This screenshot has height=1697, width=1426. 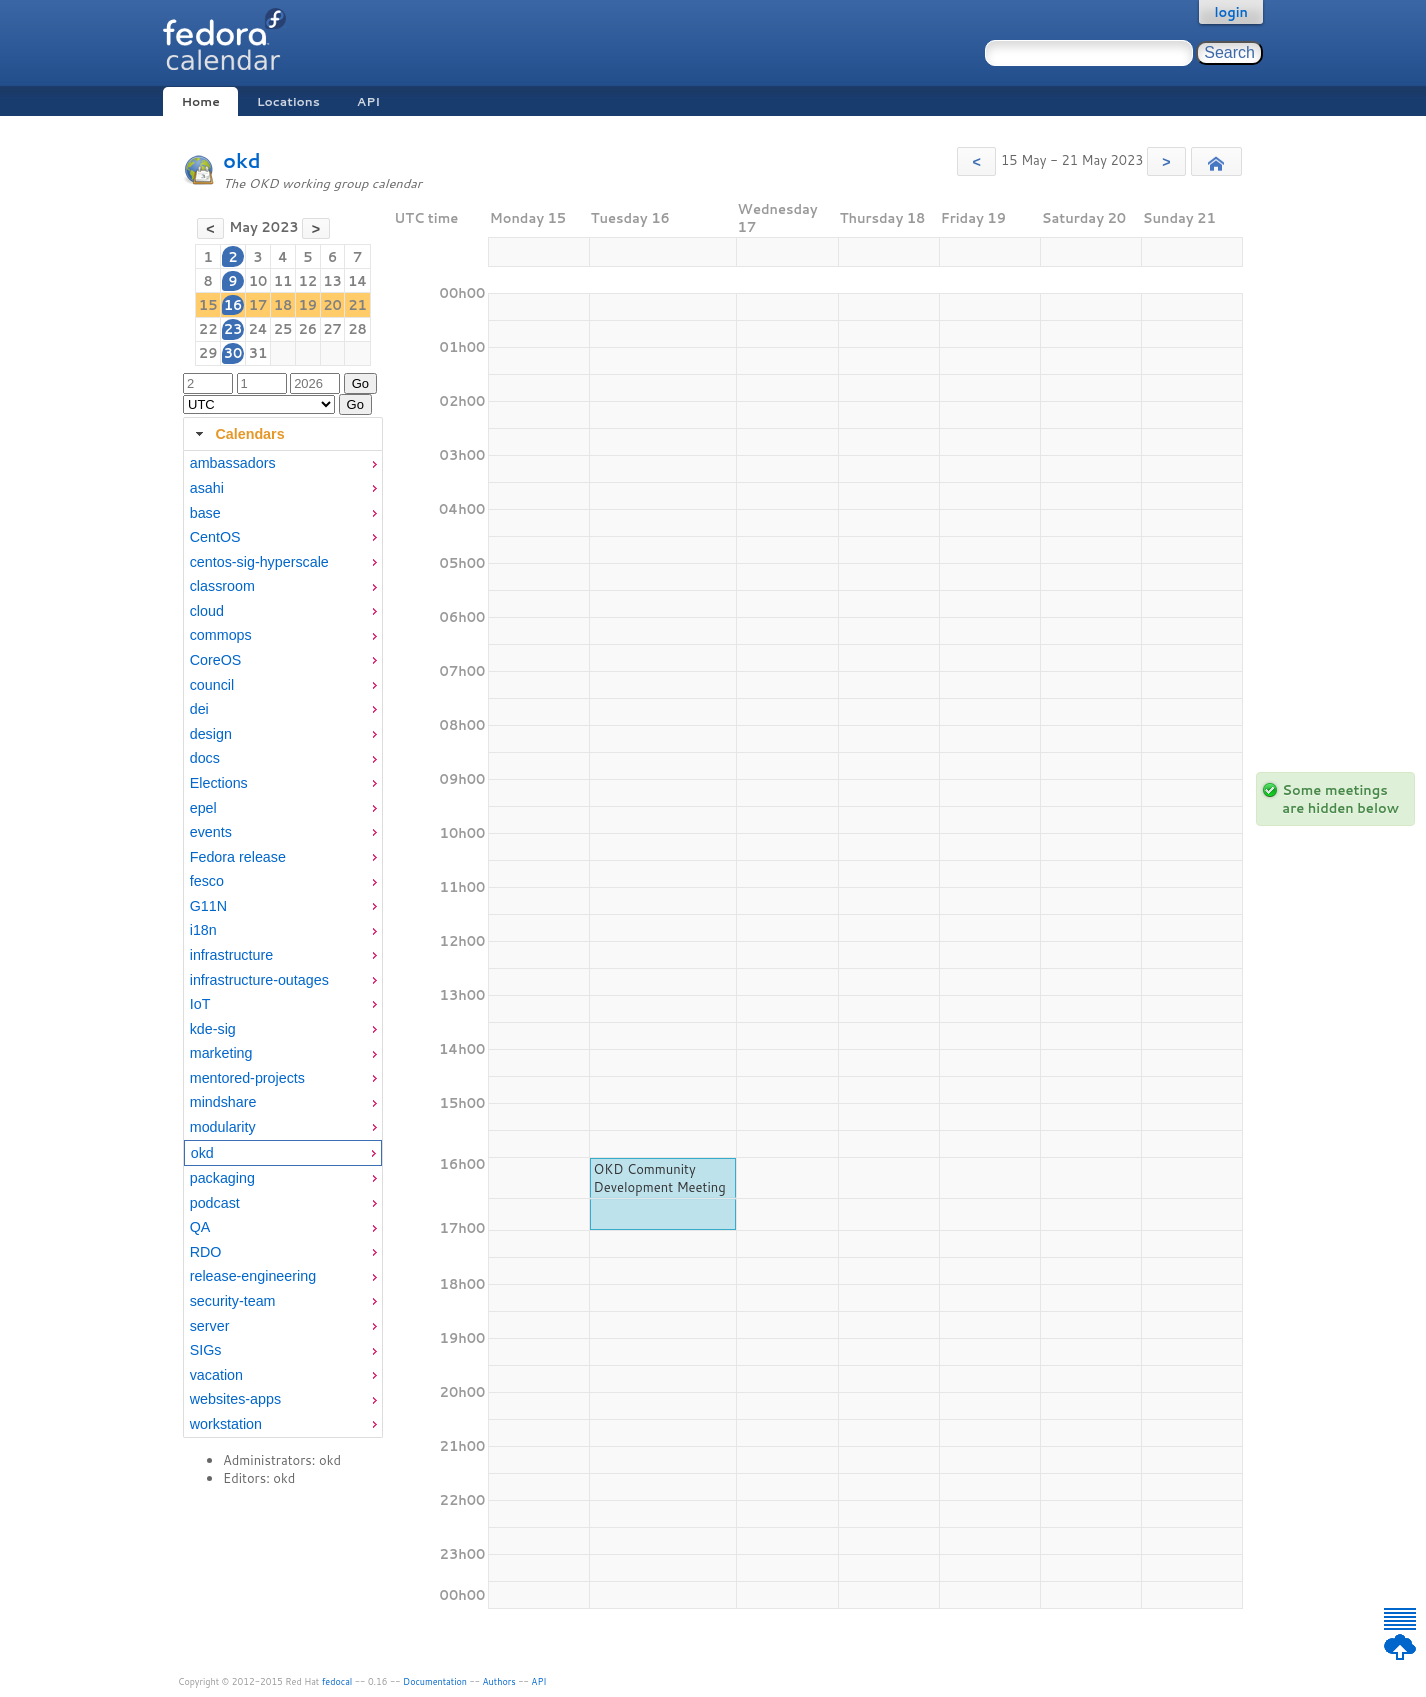 What do you see at coordinates (247, 1078) in the screenshot?
I see `mentored-projects` at bounding box center [247, 1078].